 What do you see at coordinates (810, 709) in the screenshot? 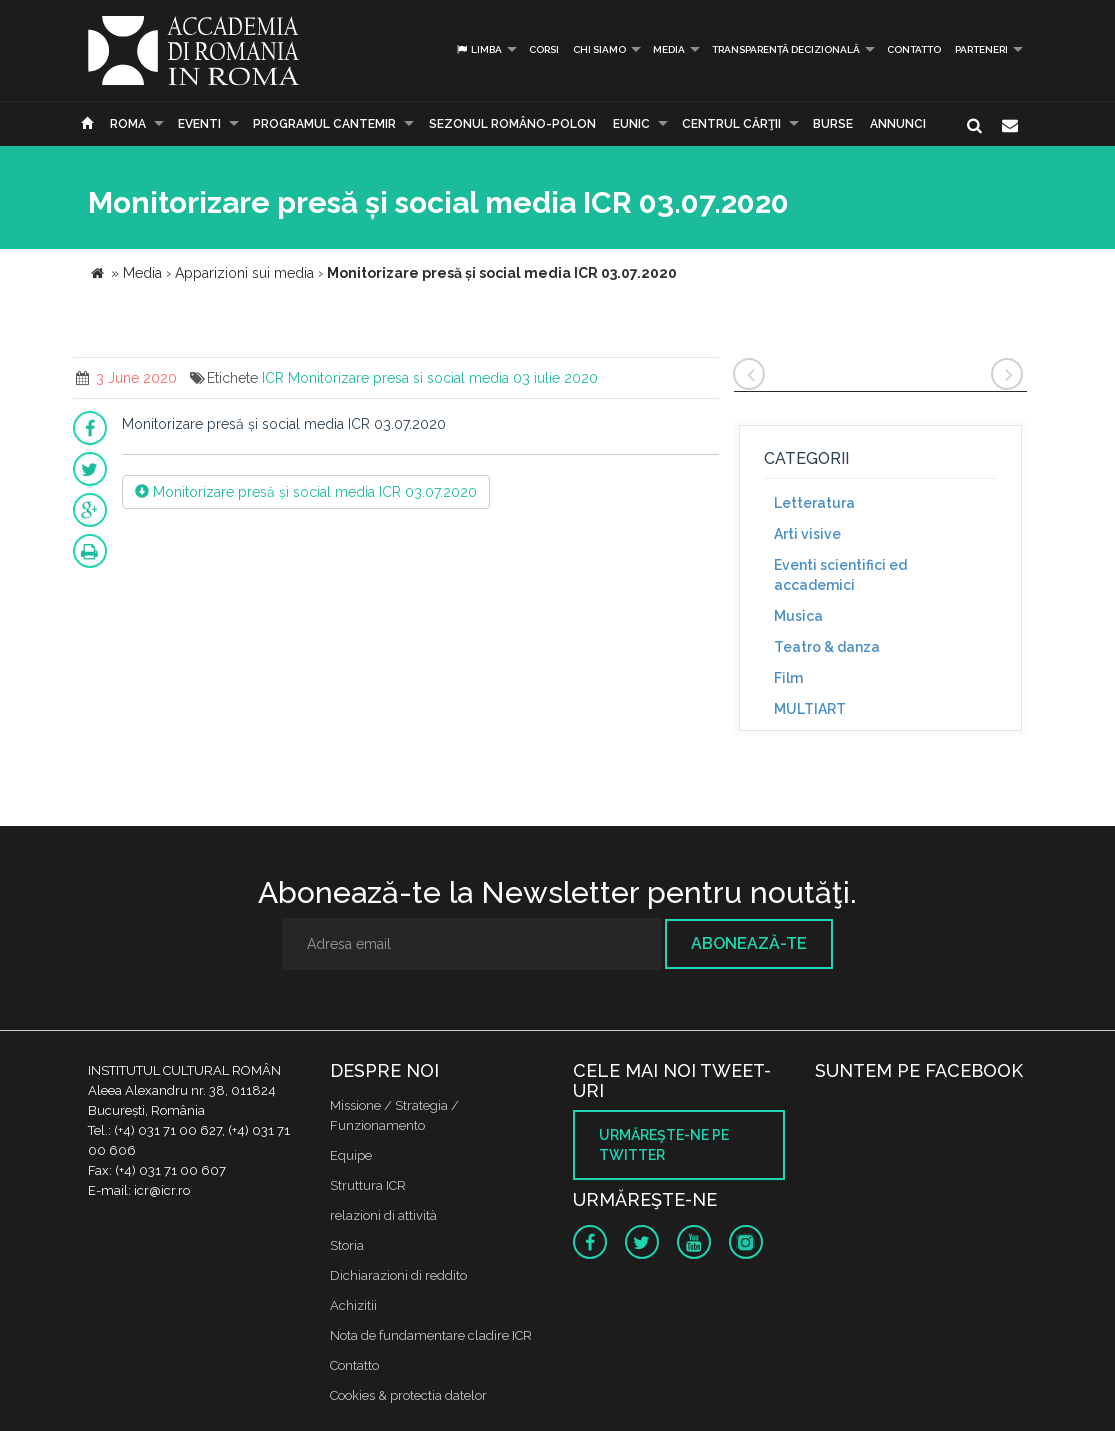
I see `MULTIART` at bounding box center [810, 709].